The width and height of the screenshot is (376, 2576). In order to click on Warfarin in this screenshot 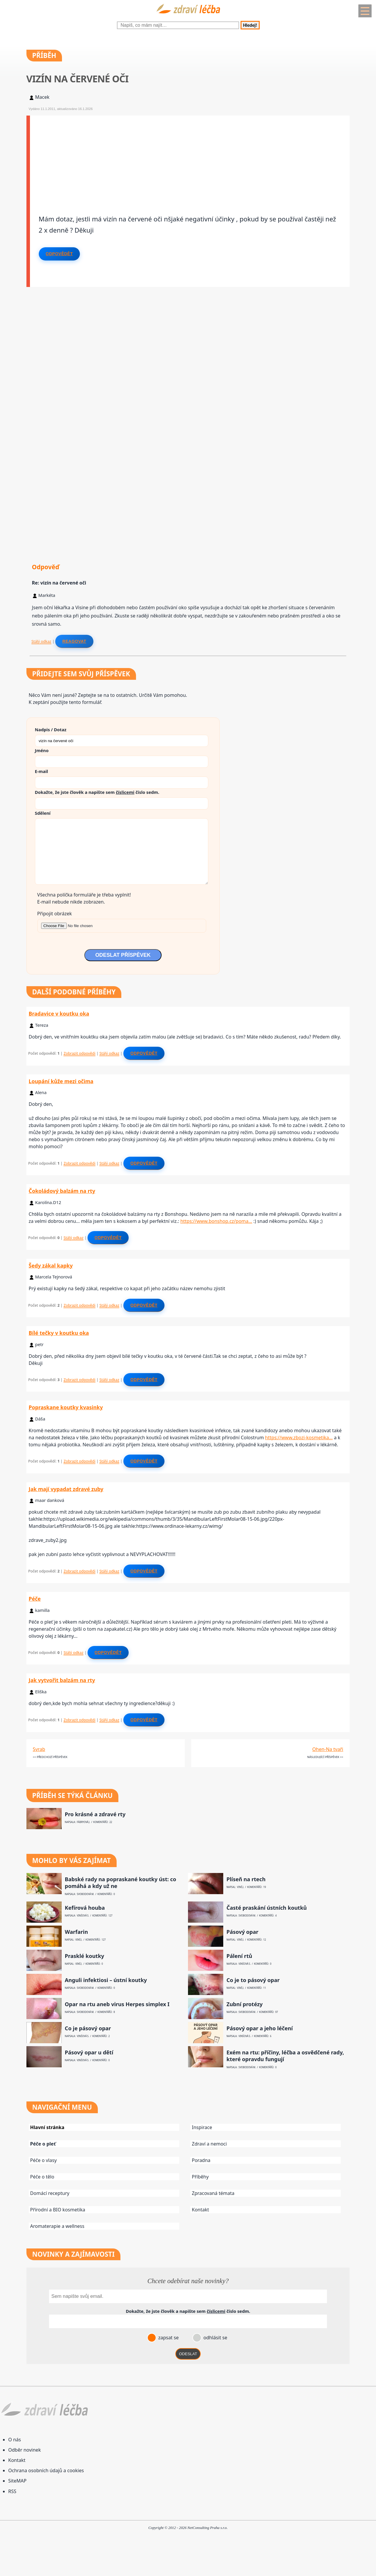, I will do `click(76, 1932)`.